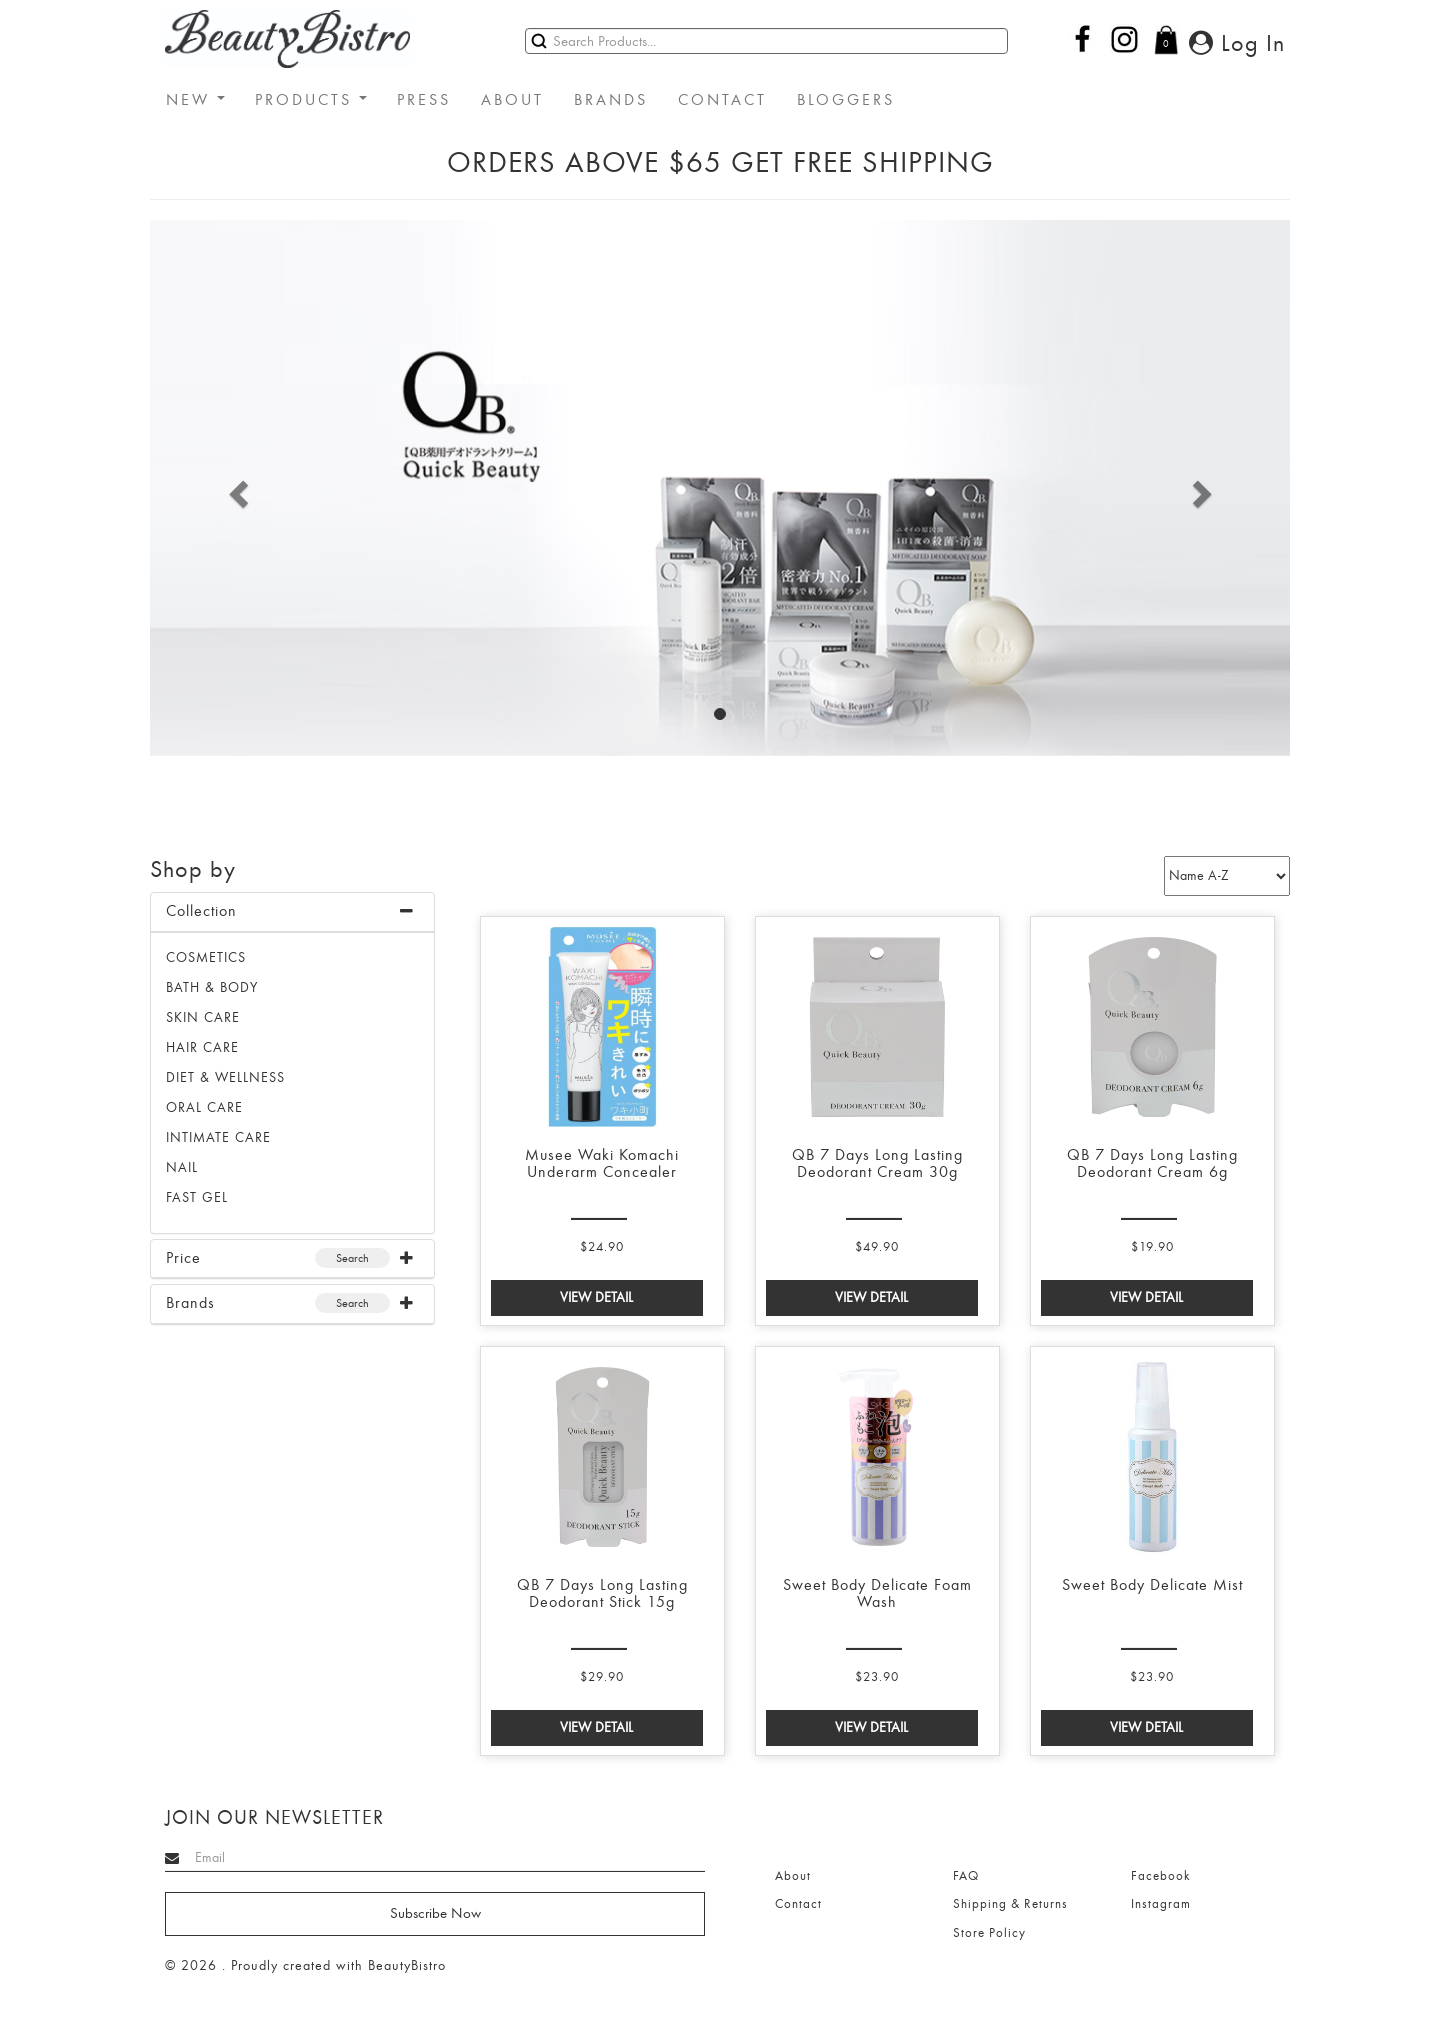 The width and height of the screenshot is (1440, 2027). Describe the element at coordinates (218, 1137) in the screenshot. I see `INTIMATE CARE` at that location.